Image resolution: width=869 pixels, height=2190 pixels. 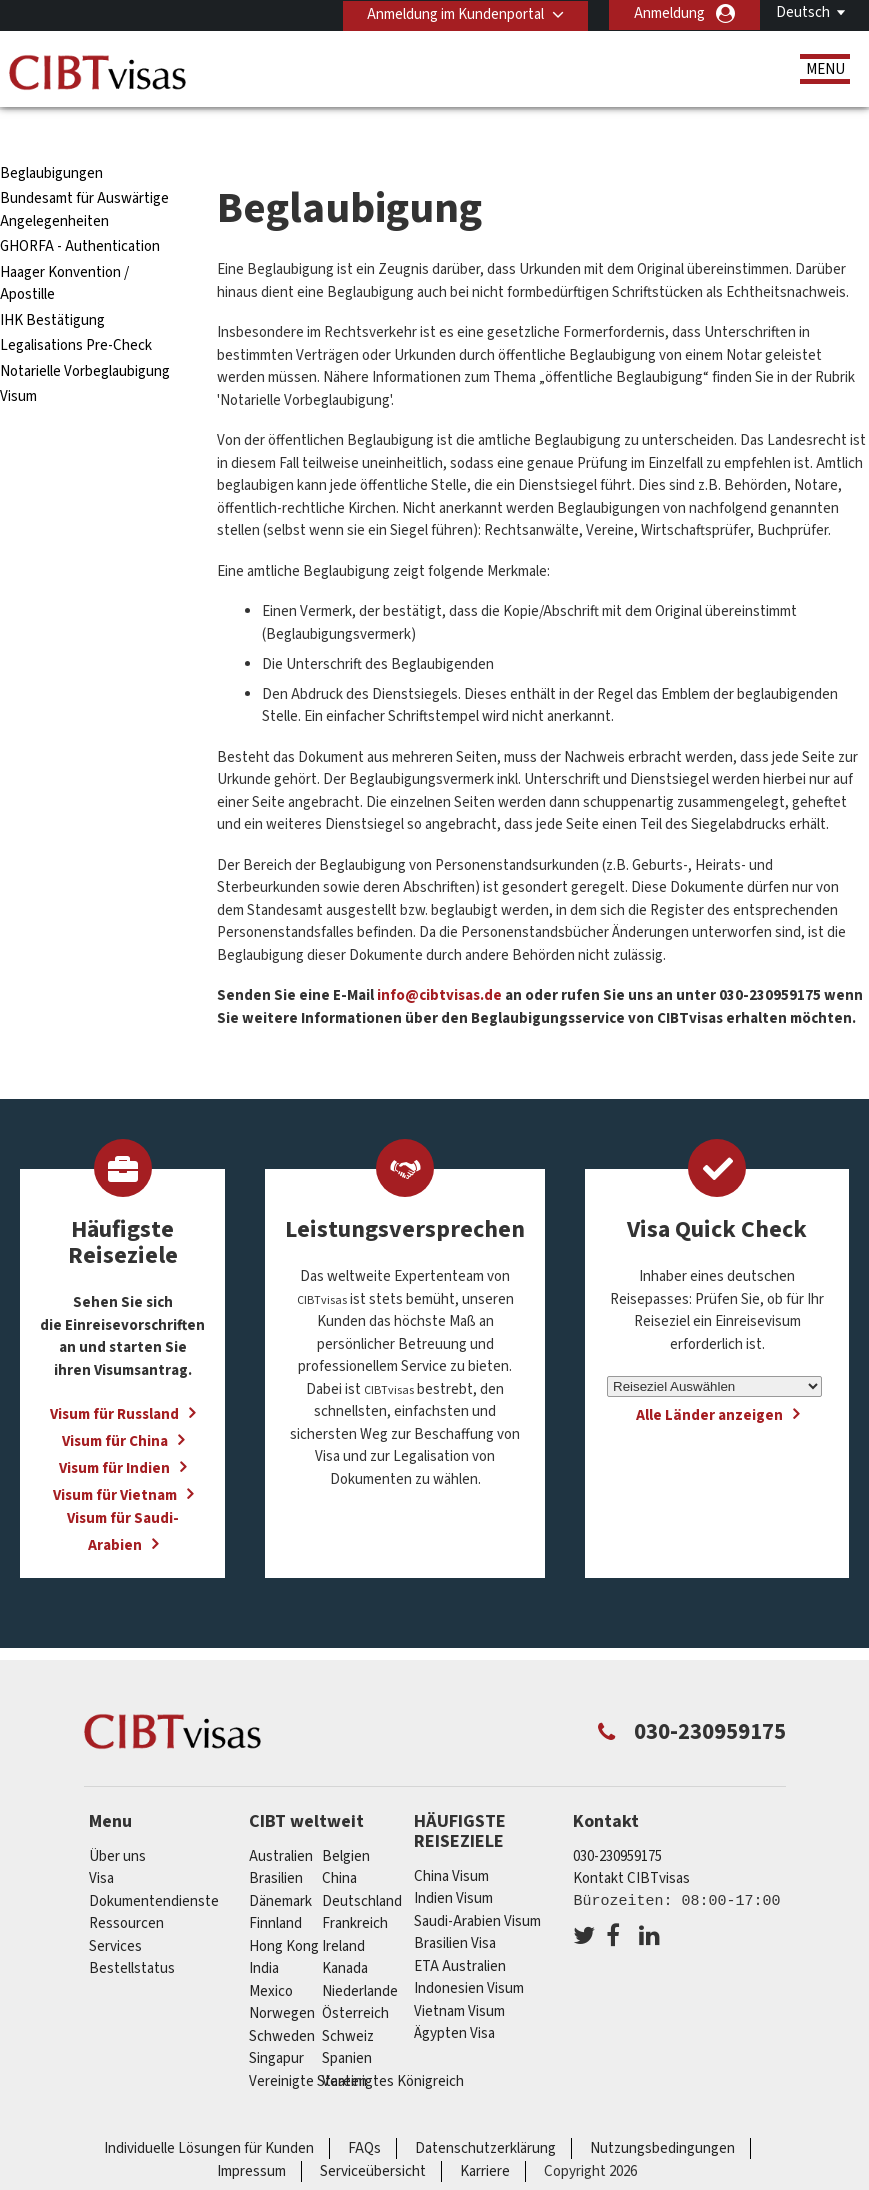 What do you see at coordinates (114, 1378) in the screenshot?
I see `Visum für Russland` at bounding box center [114, 1378].